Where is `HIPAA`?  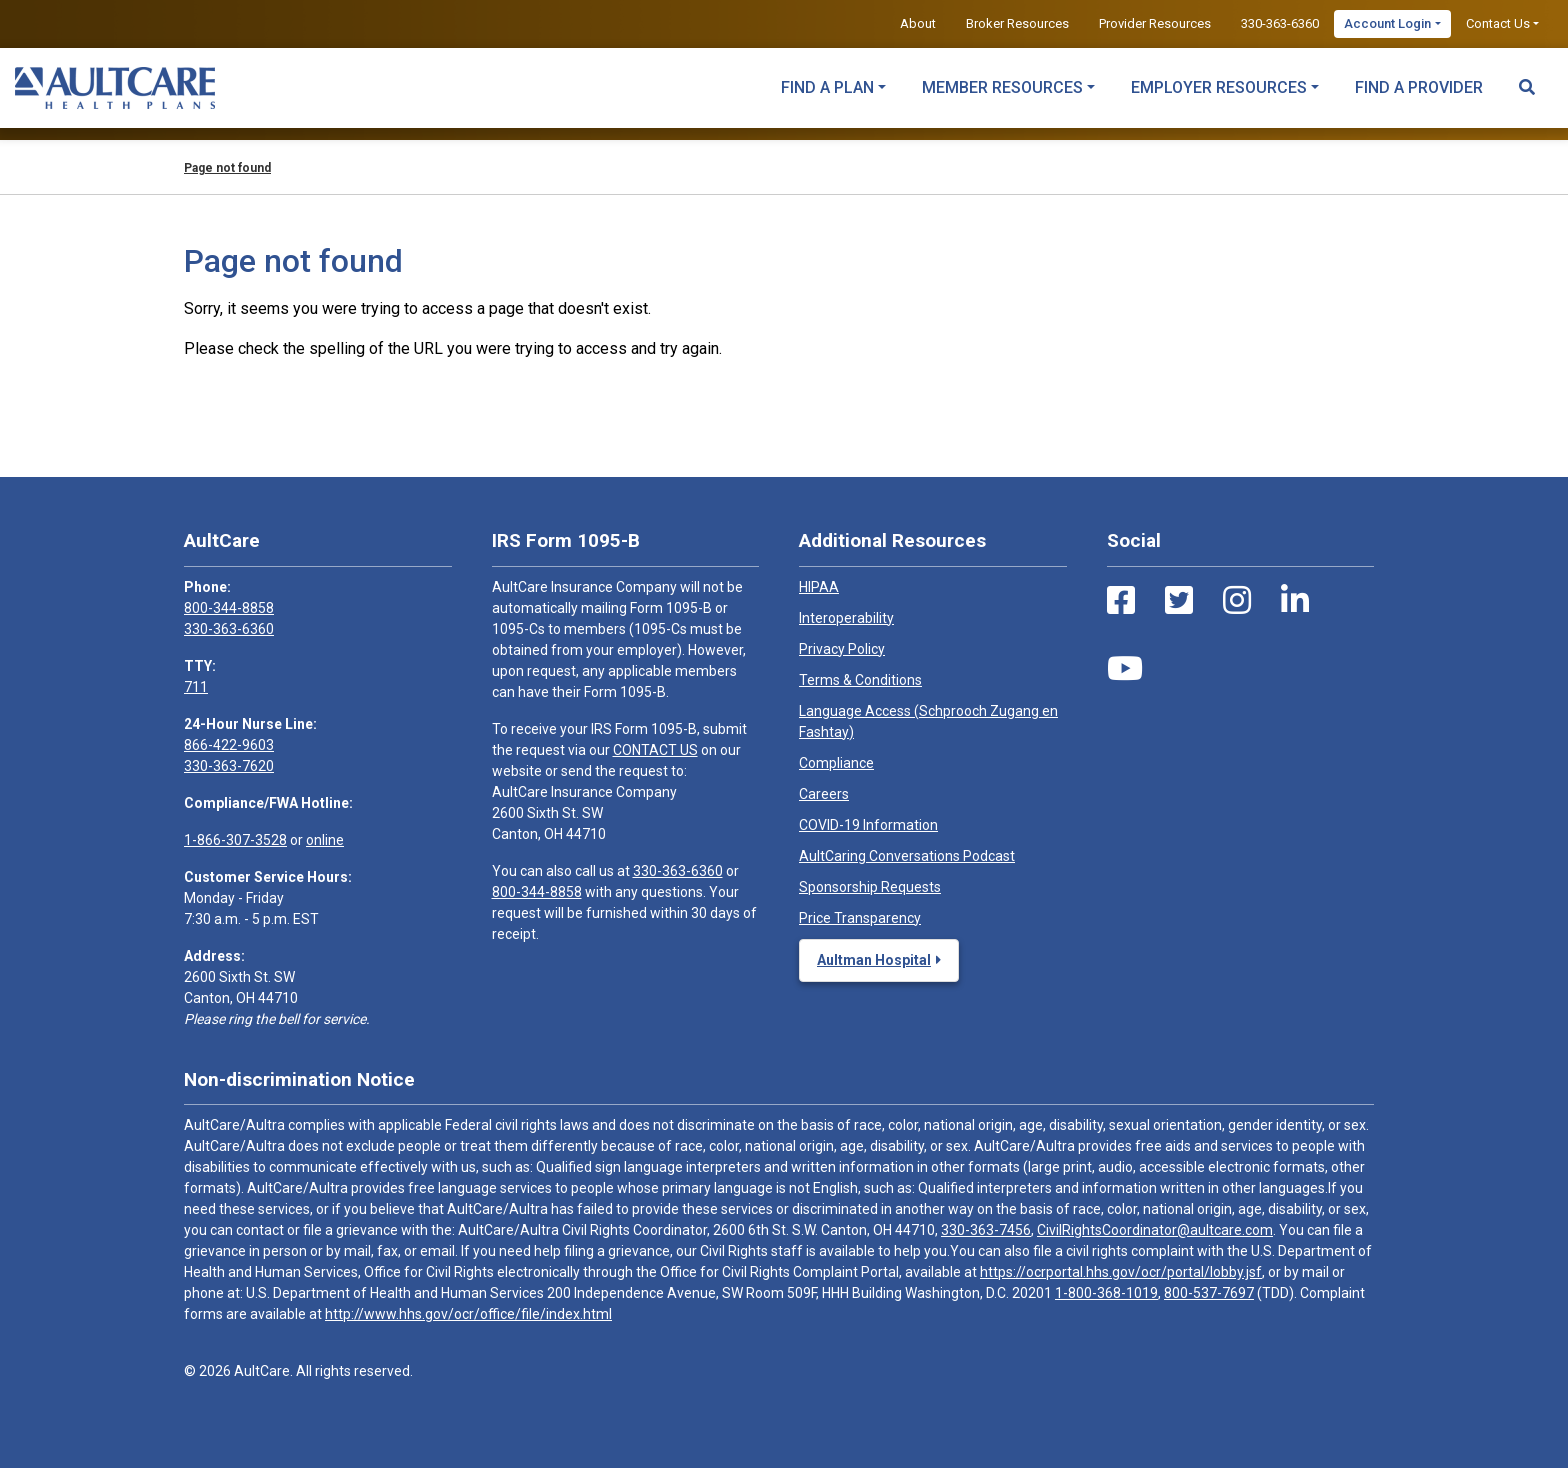
HIPAA is located at coordinates (819, 587).